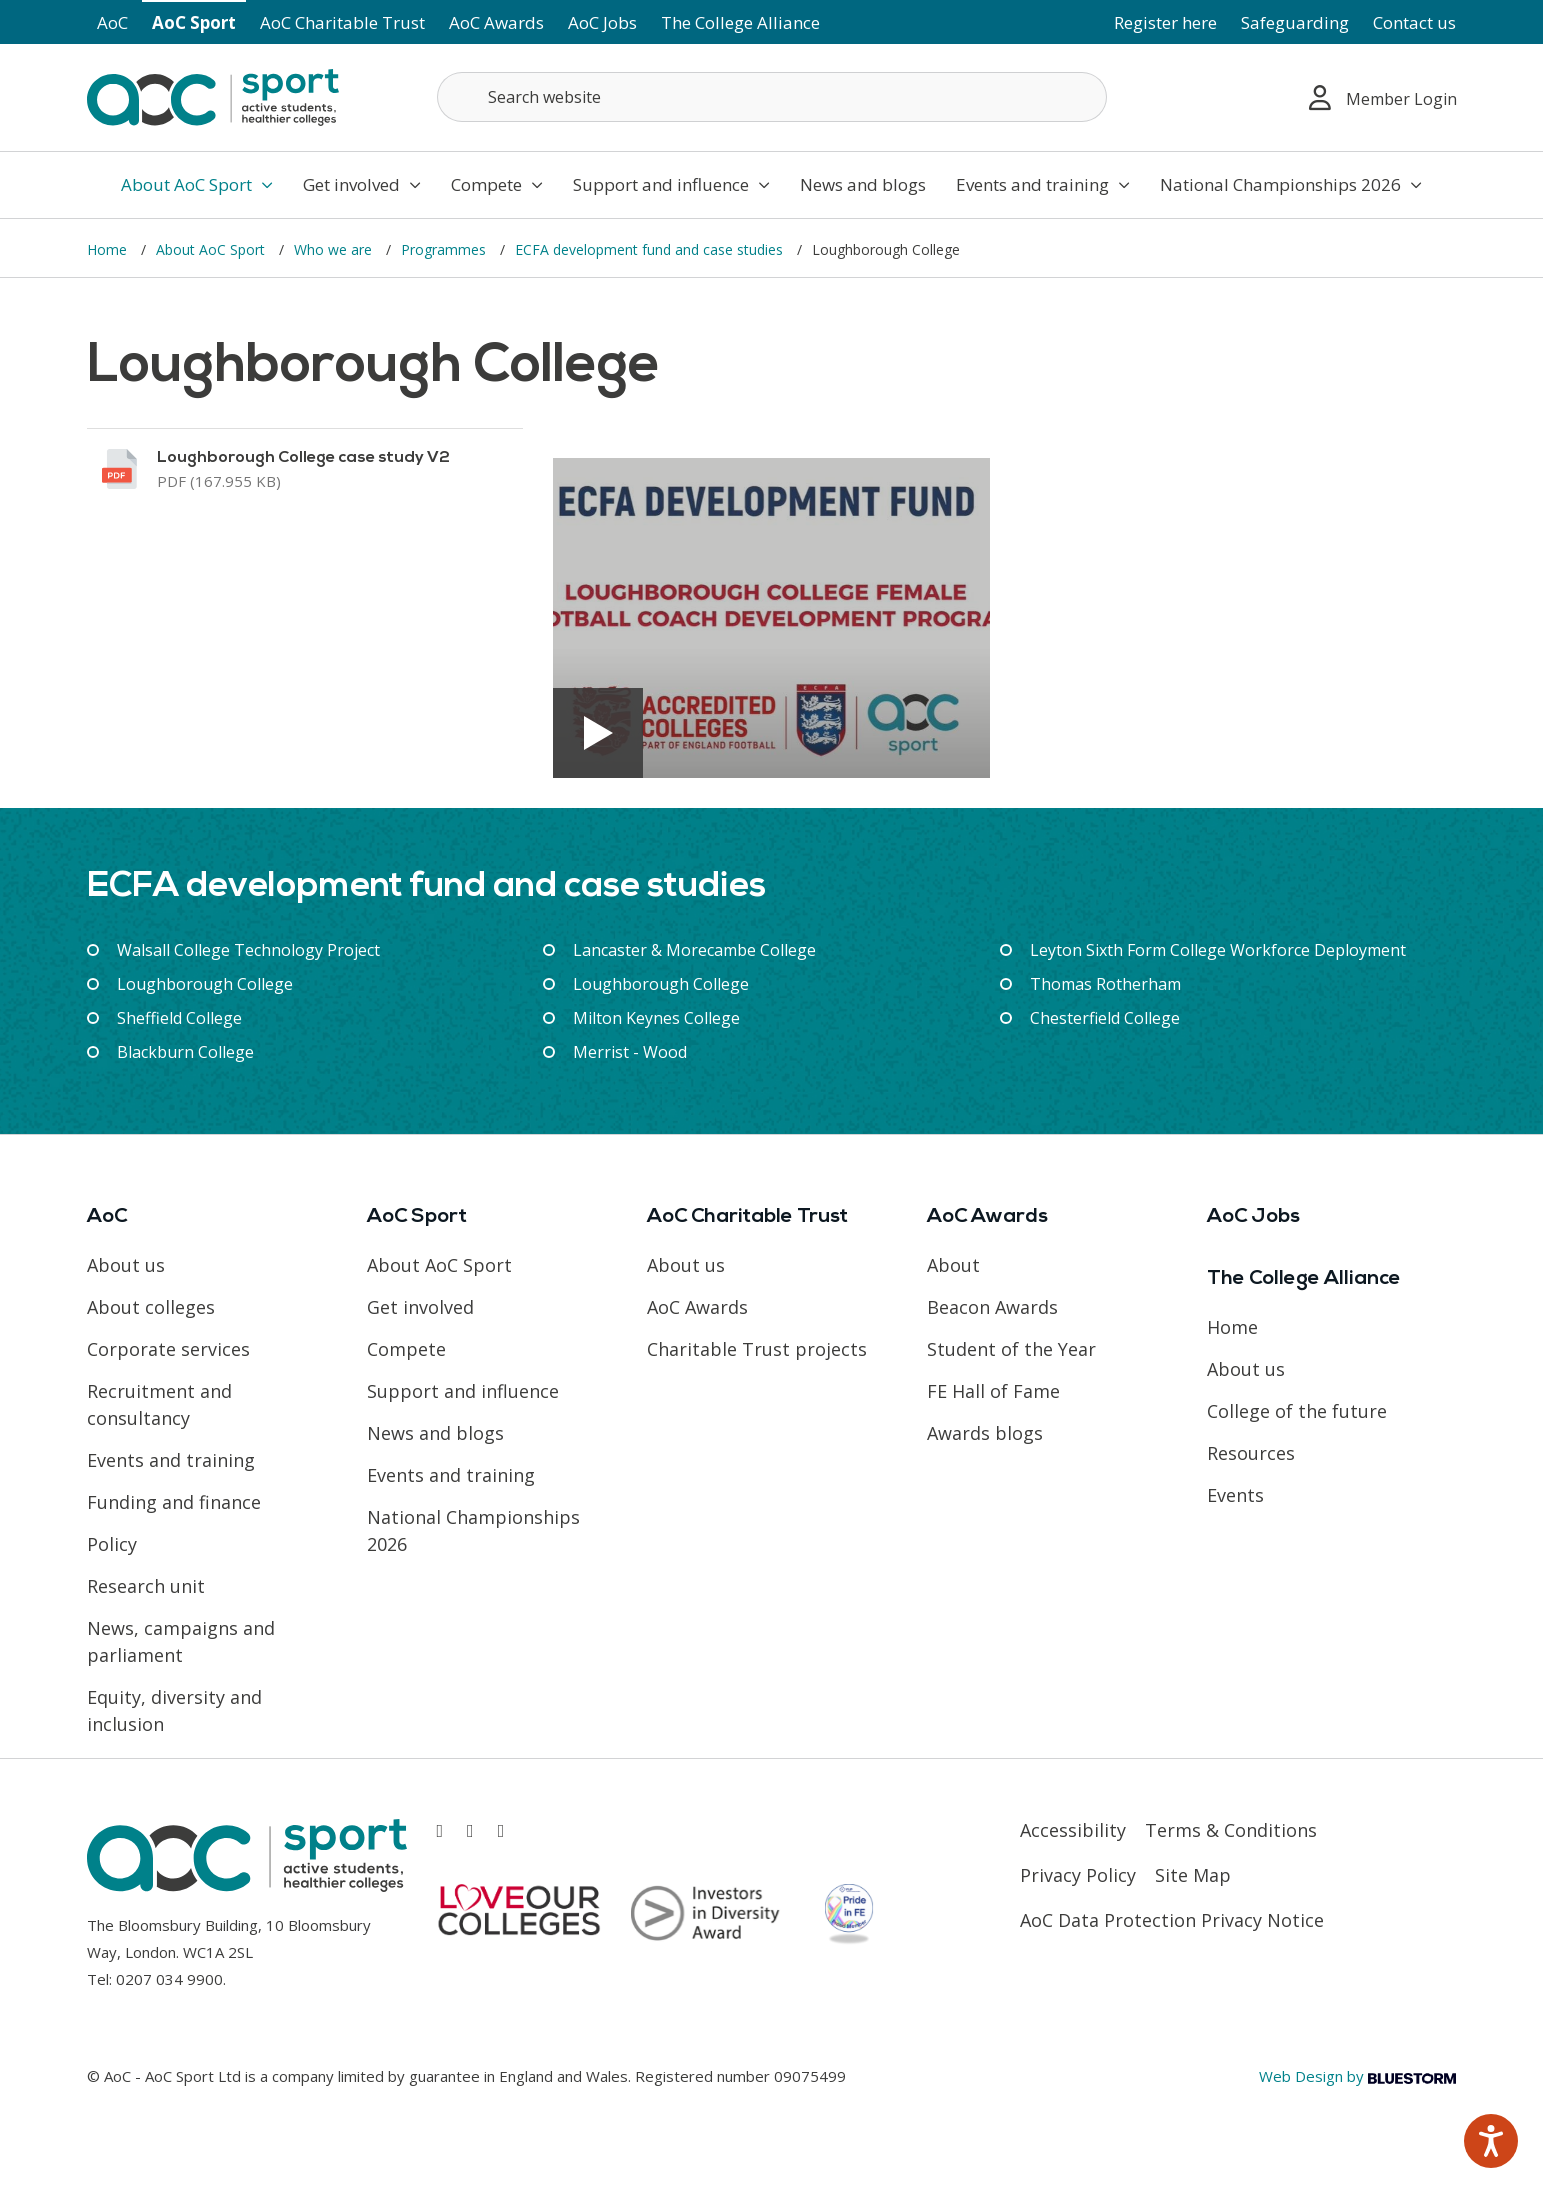 This screenshot has width=1543, height=2190. What do you see at coordinates (1105, 984) in the screenshot?
I see `Thomas Rotherham` at bounding box center [1105, 984].